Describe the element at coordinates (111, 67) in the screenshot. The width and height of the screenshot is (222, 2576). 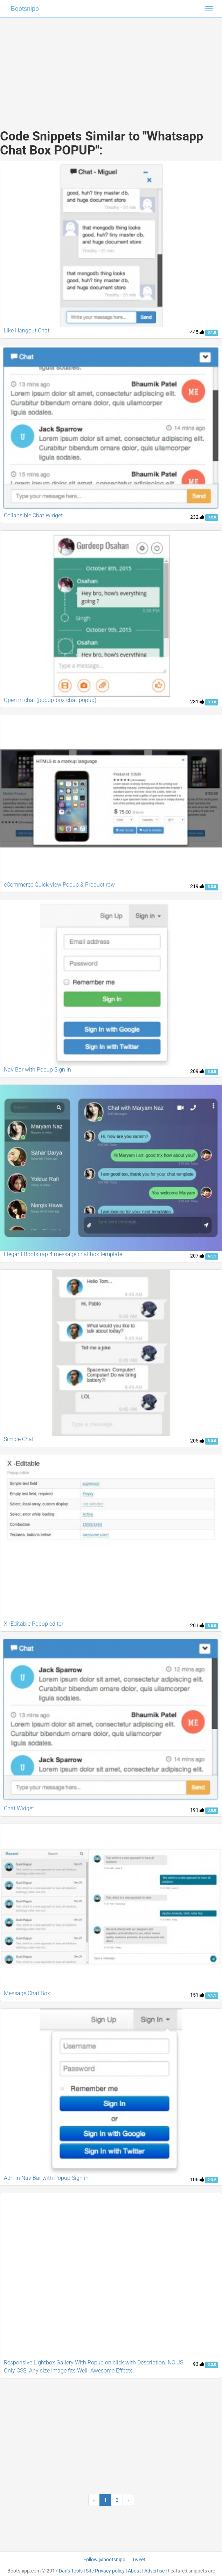
I see `[Advertisement]` at that location.